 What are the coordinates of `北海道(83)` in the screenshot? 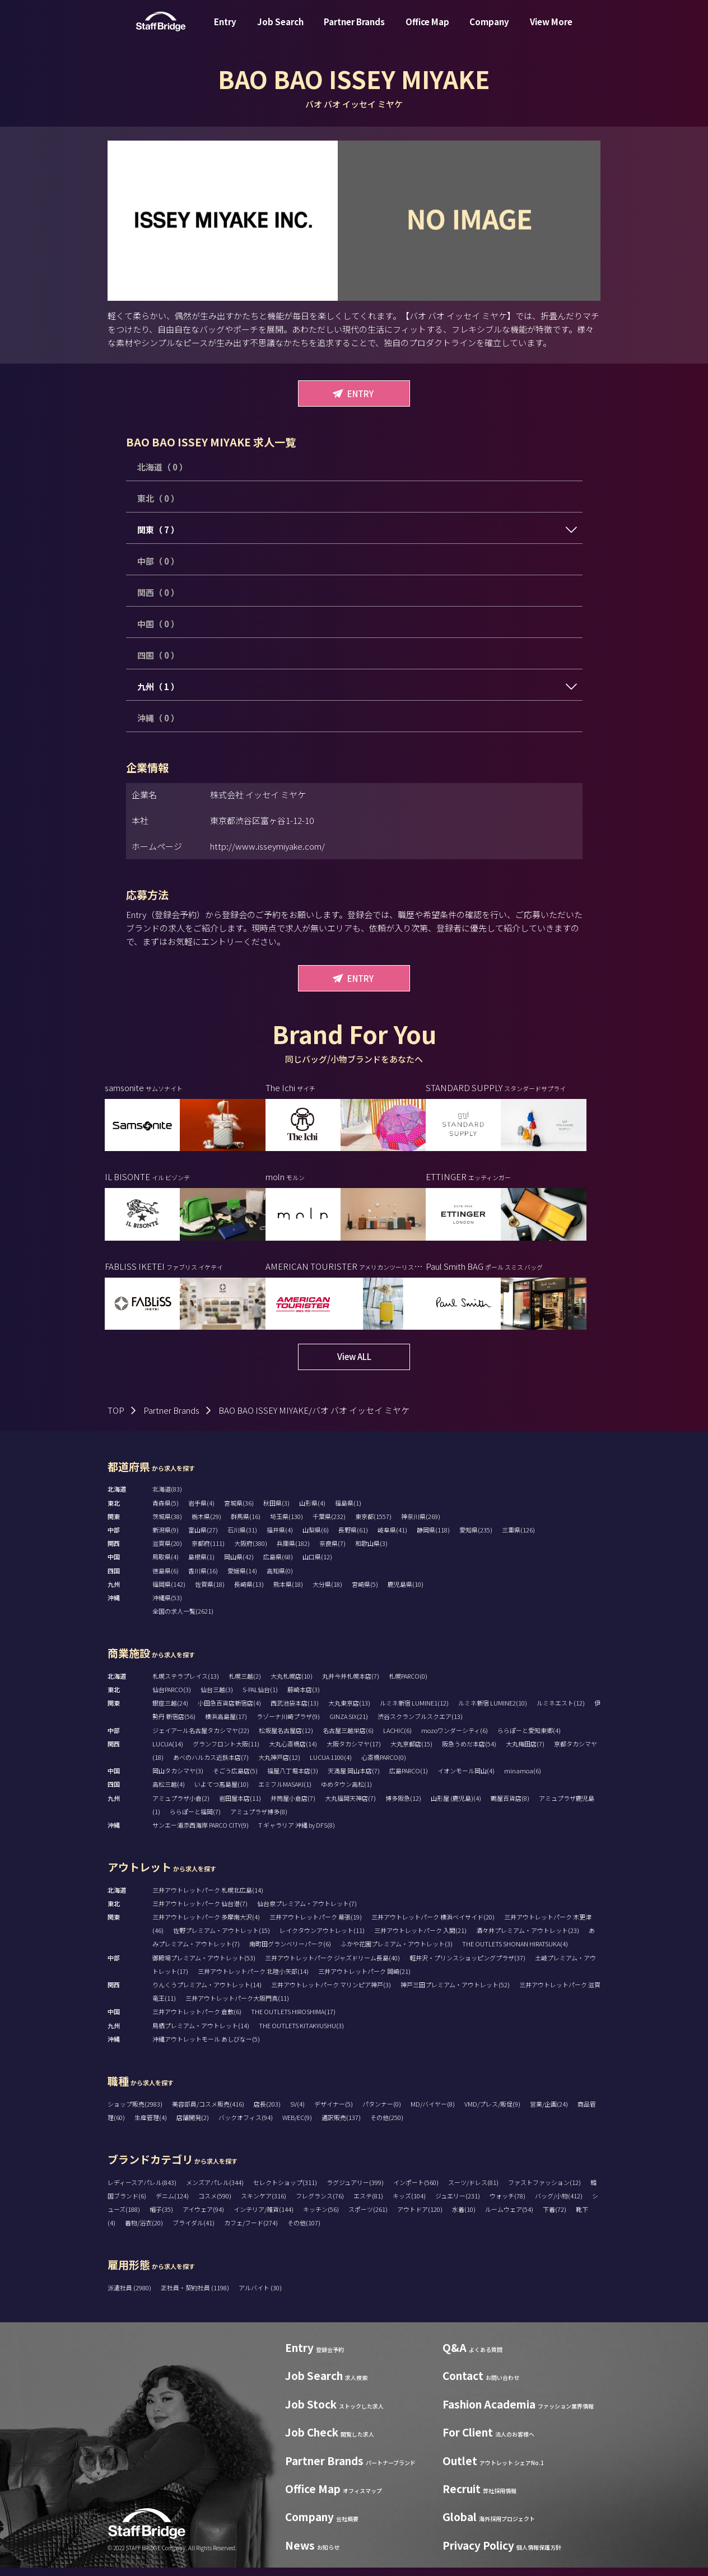 It's located at (167, 1497).